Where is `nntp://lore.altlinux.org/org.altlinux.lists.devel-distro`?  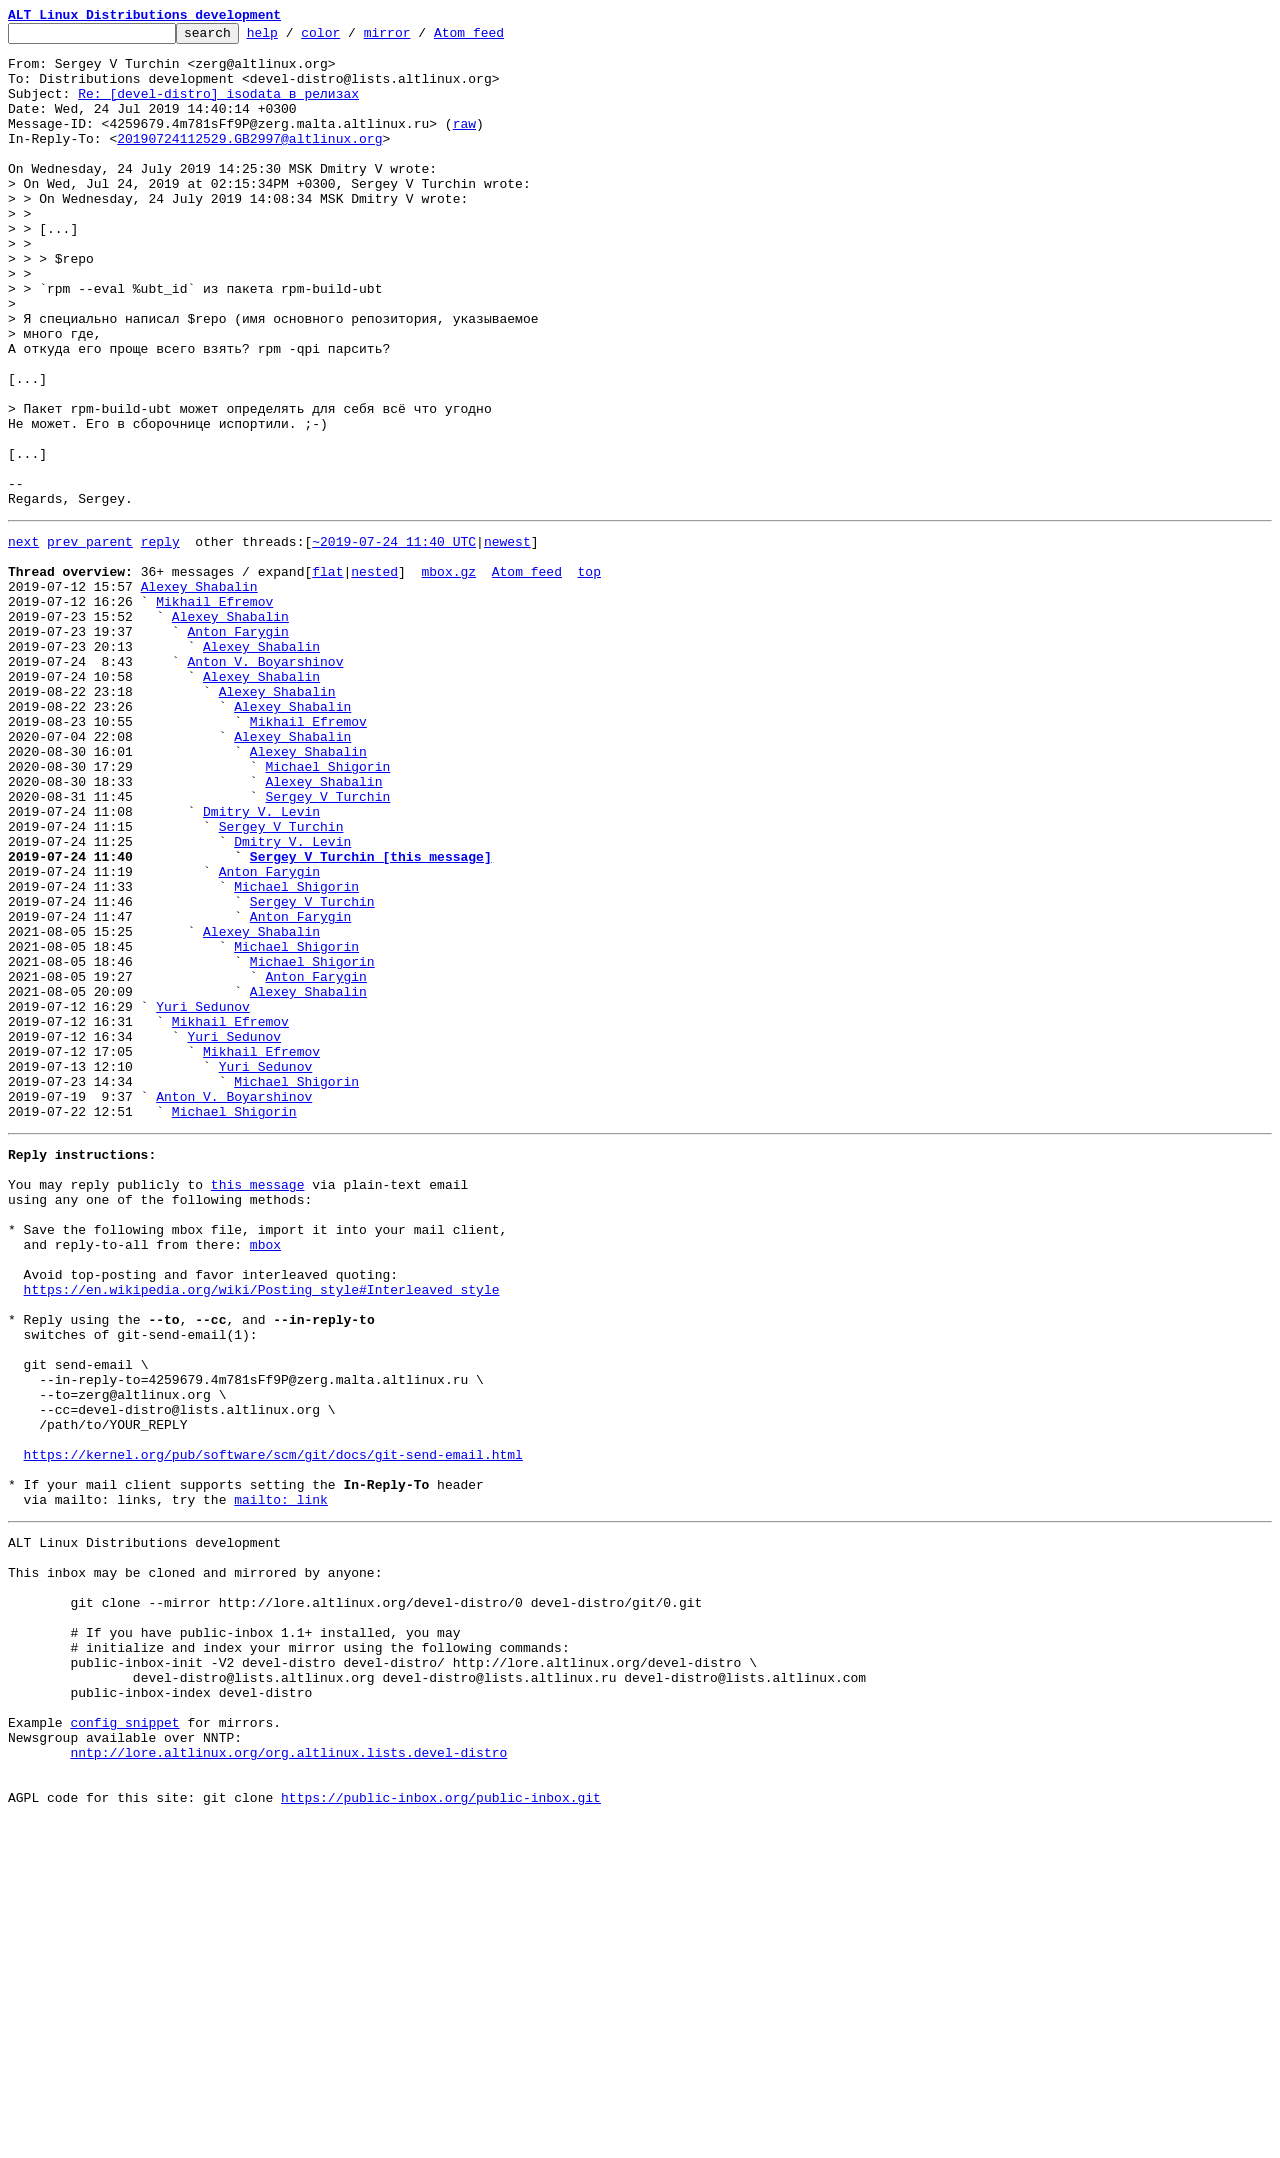 nntp://lore.altlinux.org/org.altlinux.lists.devel-distro is located at coordinates (288, 2082).